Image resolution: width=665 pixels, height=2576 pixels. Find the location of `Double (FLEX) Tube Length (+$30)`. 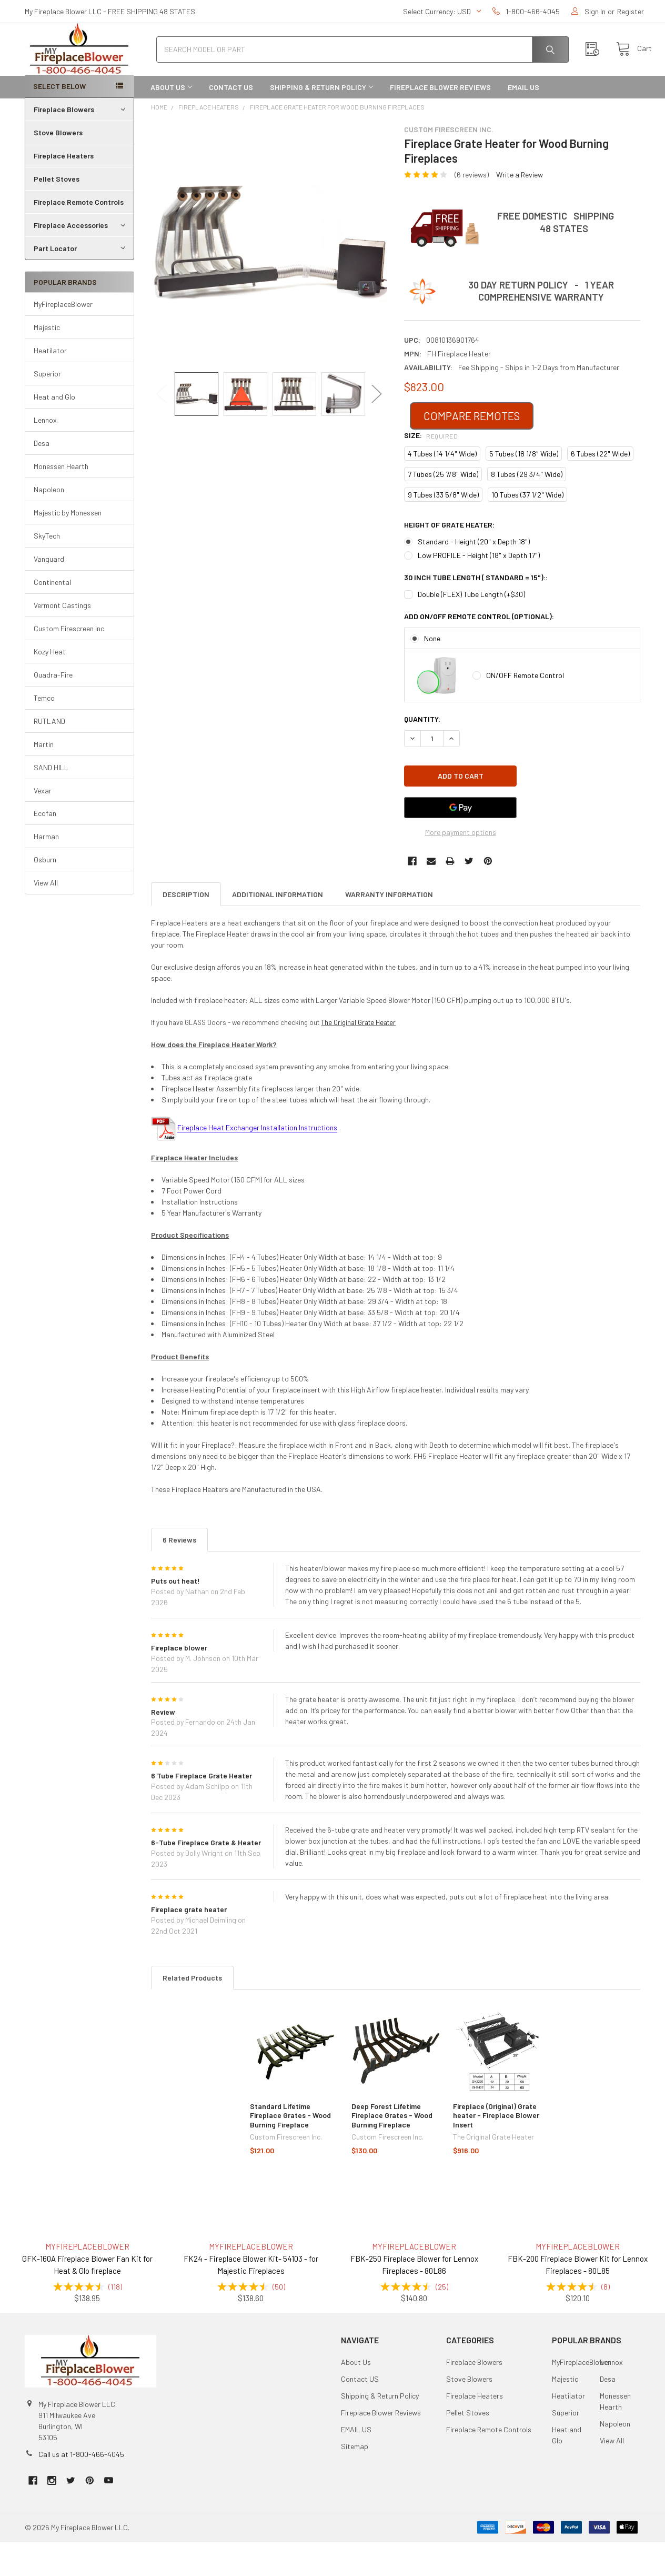

Double (FLEX) Tube Length (+$30) is located at coordinates (471, 627).